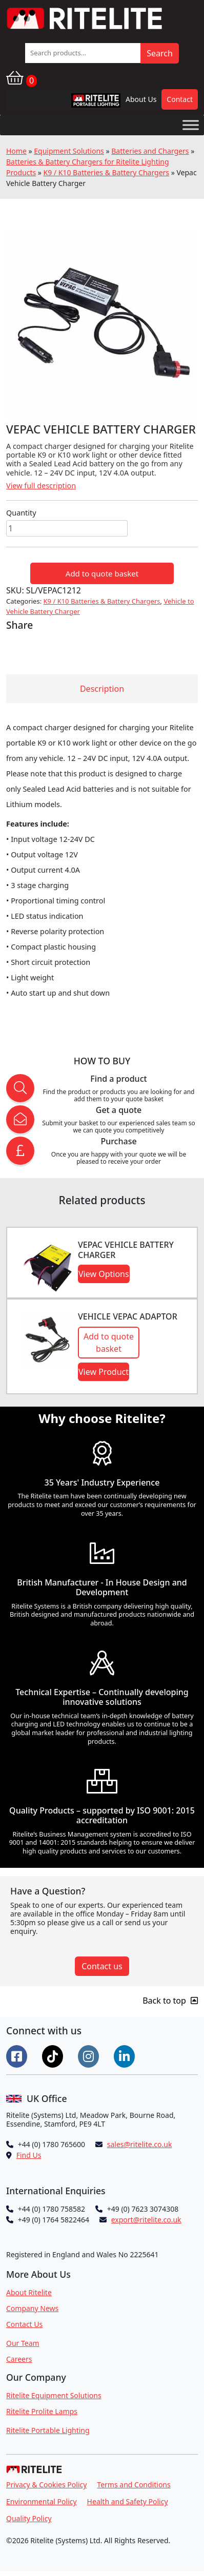  What do you see at coordinates (180, 99) in the screenshot?
I see `Contact` at bounding box center [180, 99].